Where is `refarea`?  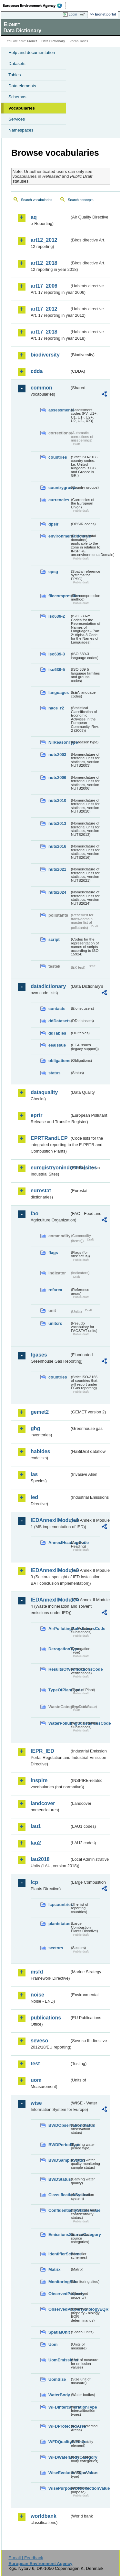 refarea is located at coordinates (55, 1289).